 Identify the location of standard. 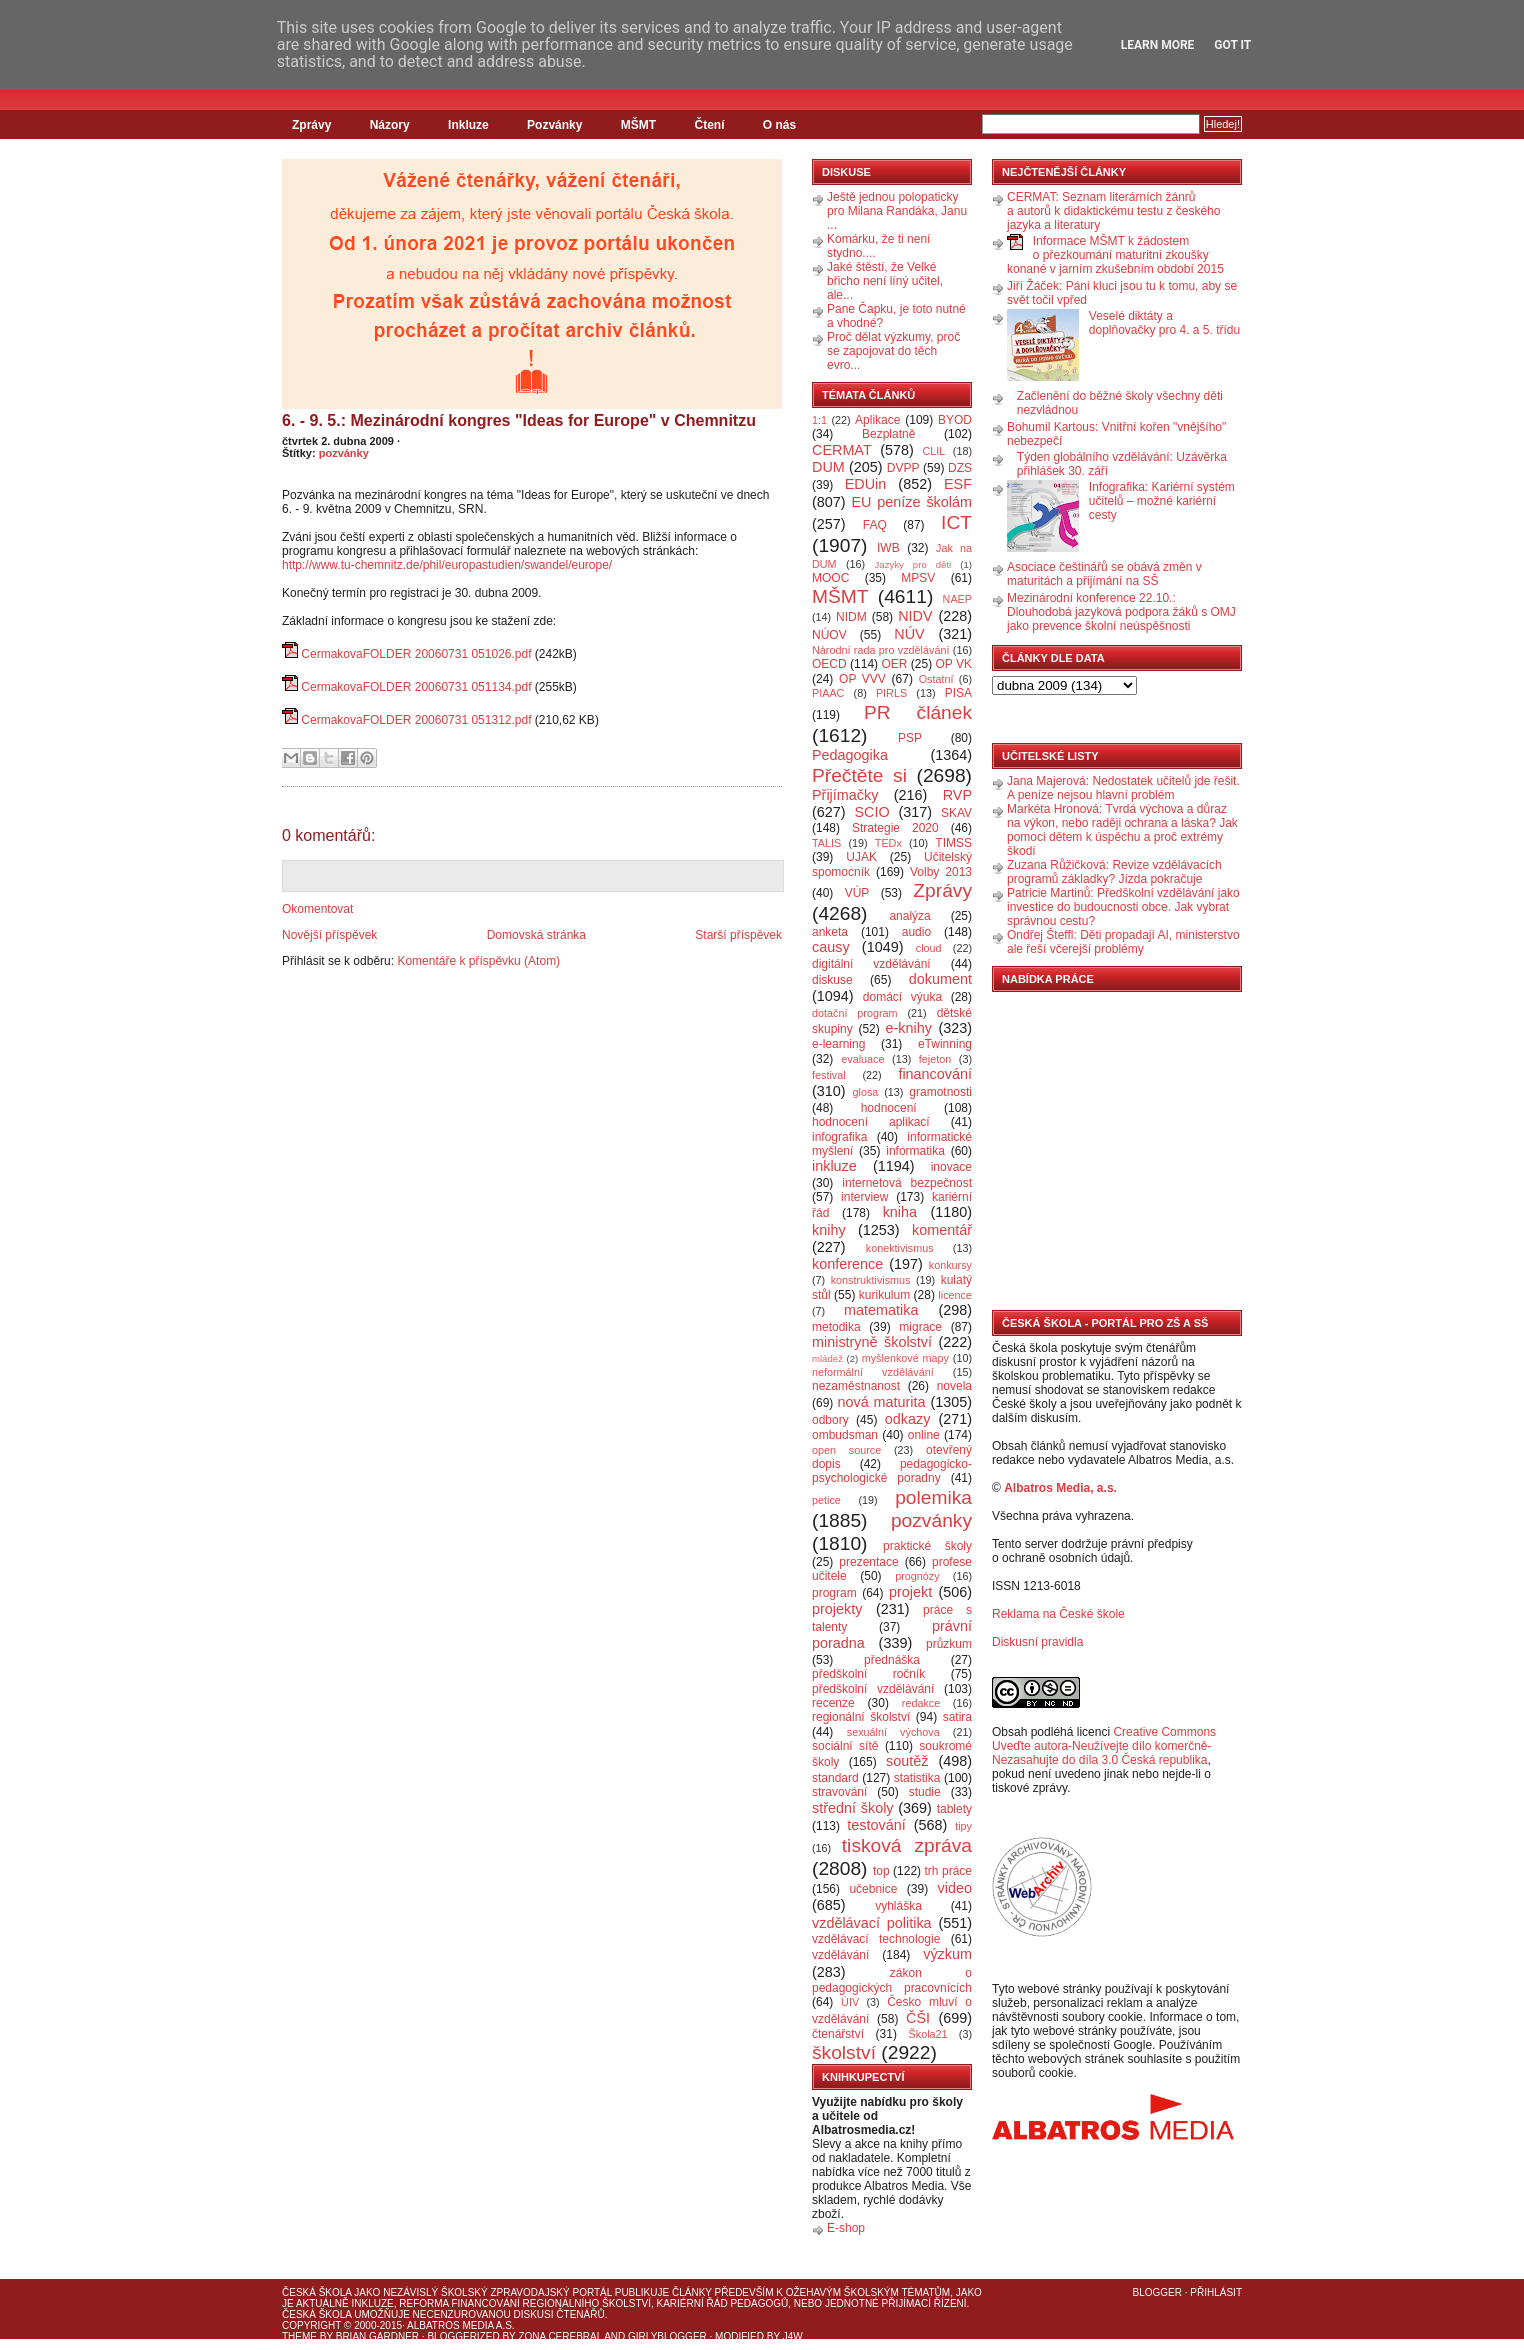
(835, 1778).